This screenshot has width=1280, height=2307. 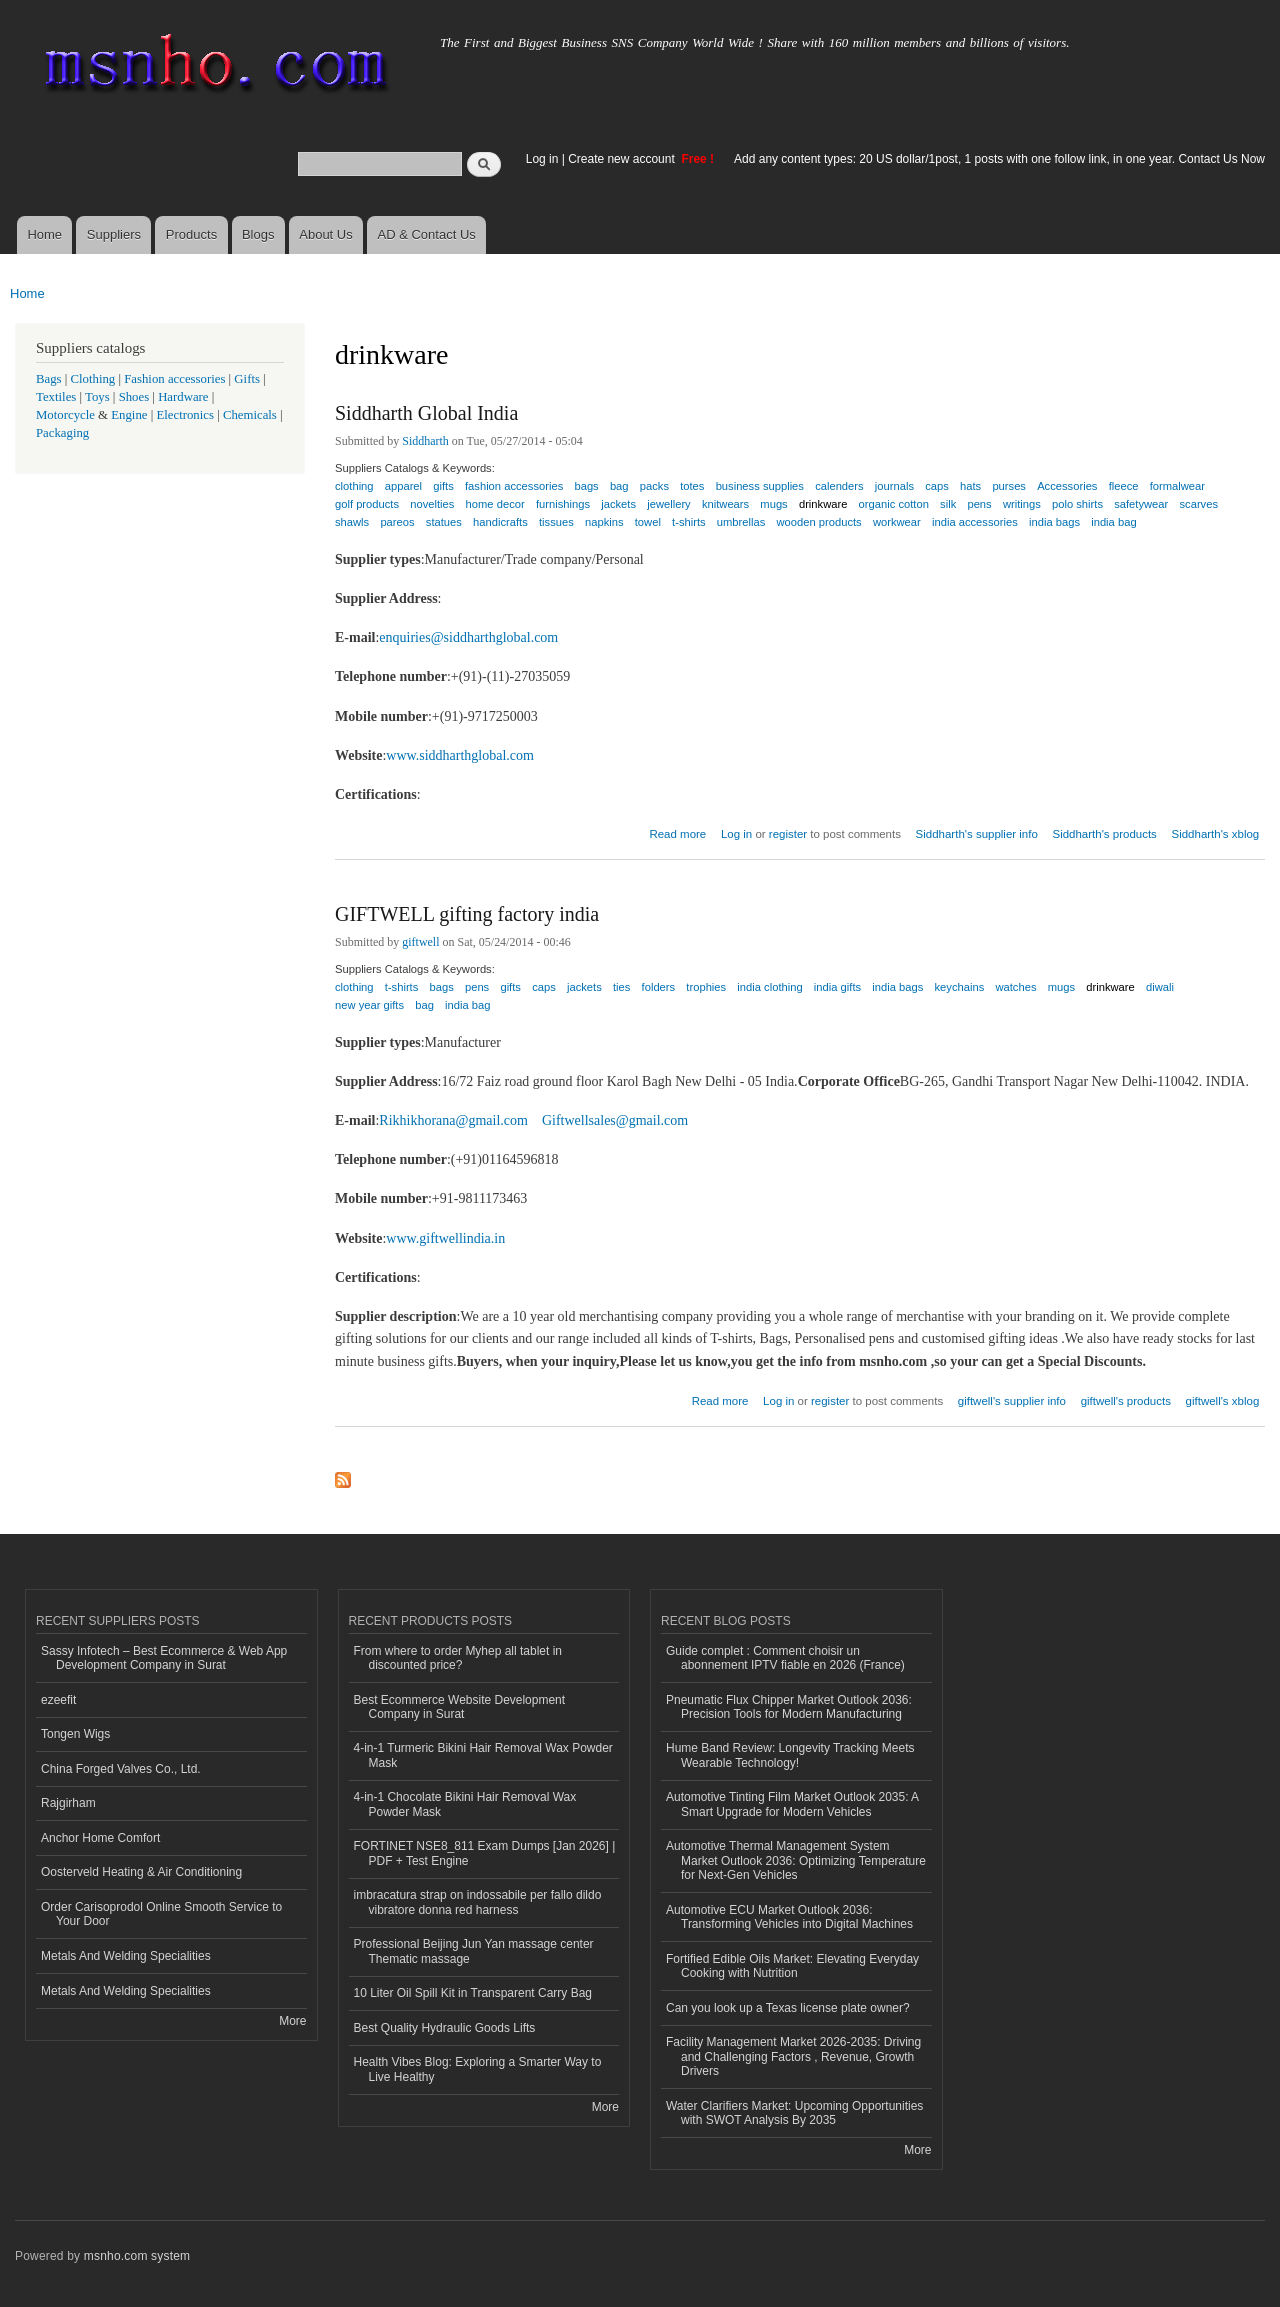 What do you see at coordinates (185, 415) in the screenshot?
I see `Electronics` at bounding box center [185, 415].